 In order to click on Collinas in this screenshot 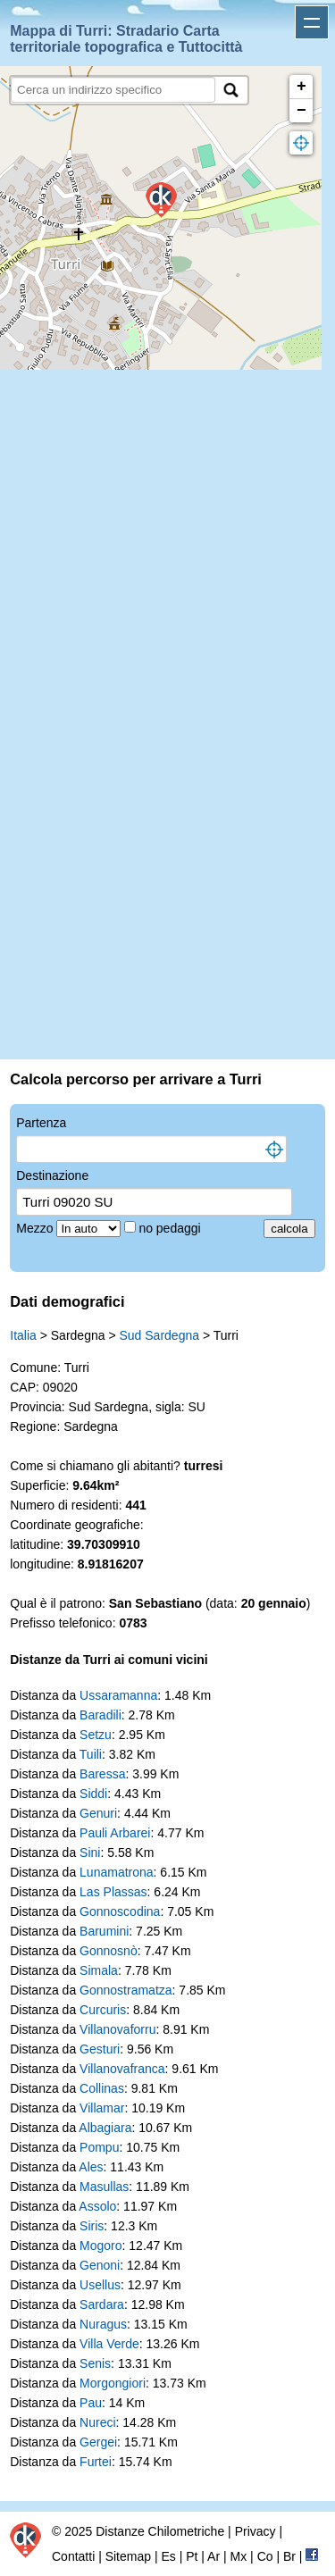, I will do `click(102, 2088)`.